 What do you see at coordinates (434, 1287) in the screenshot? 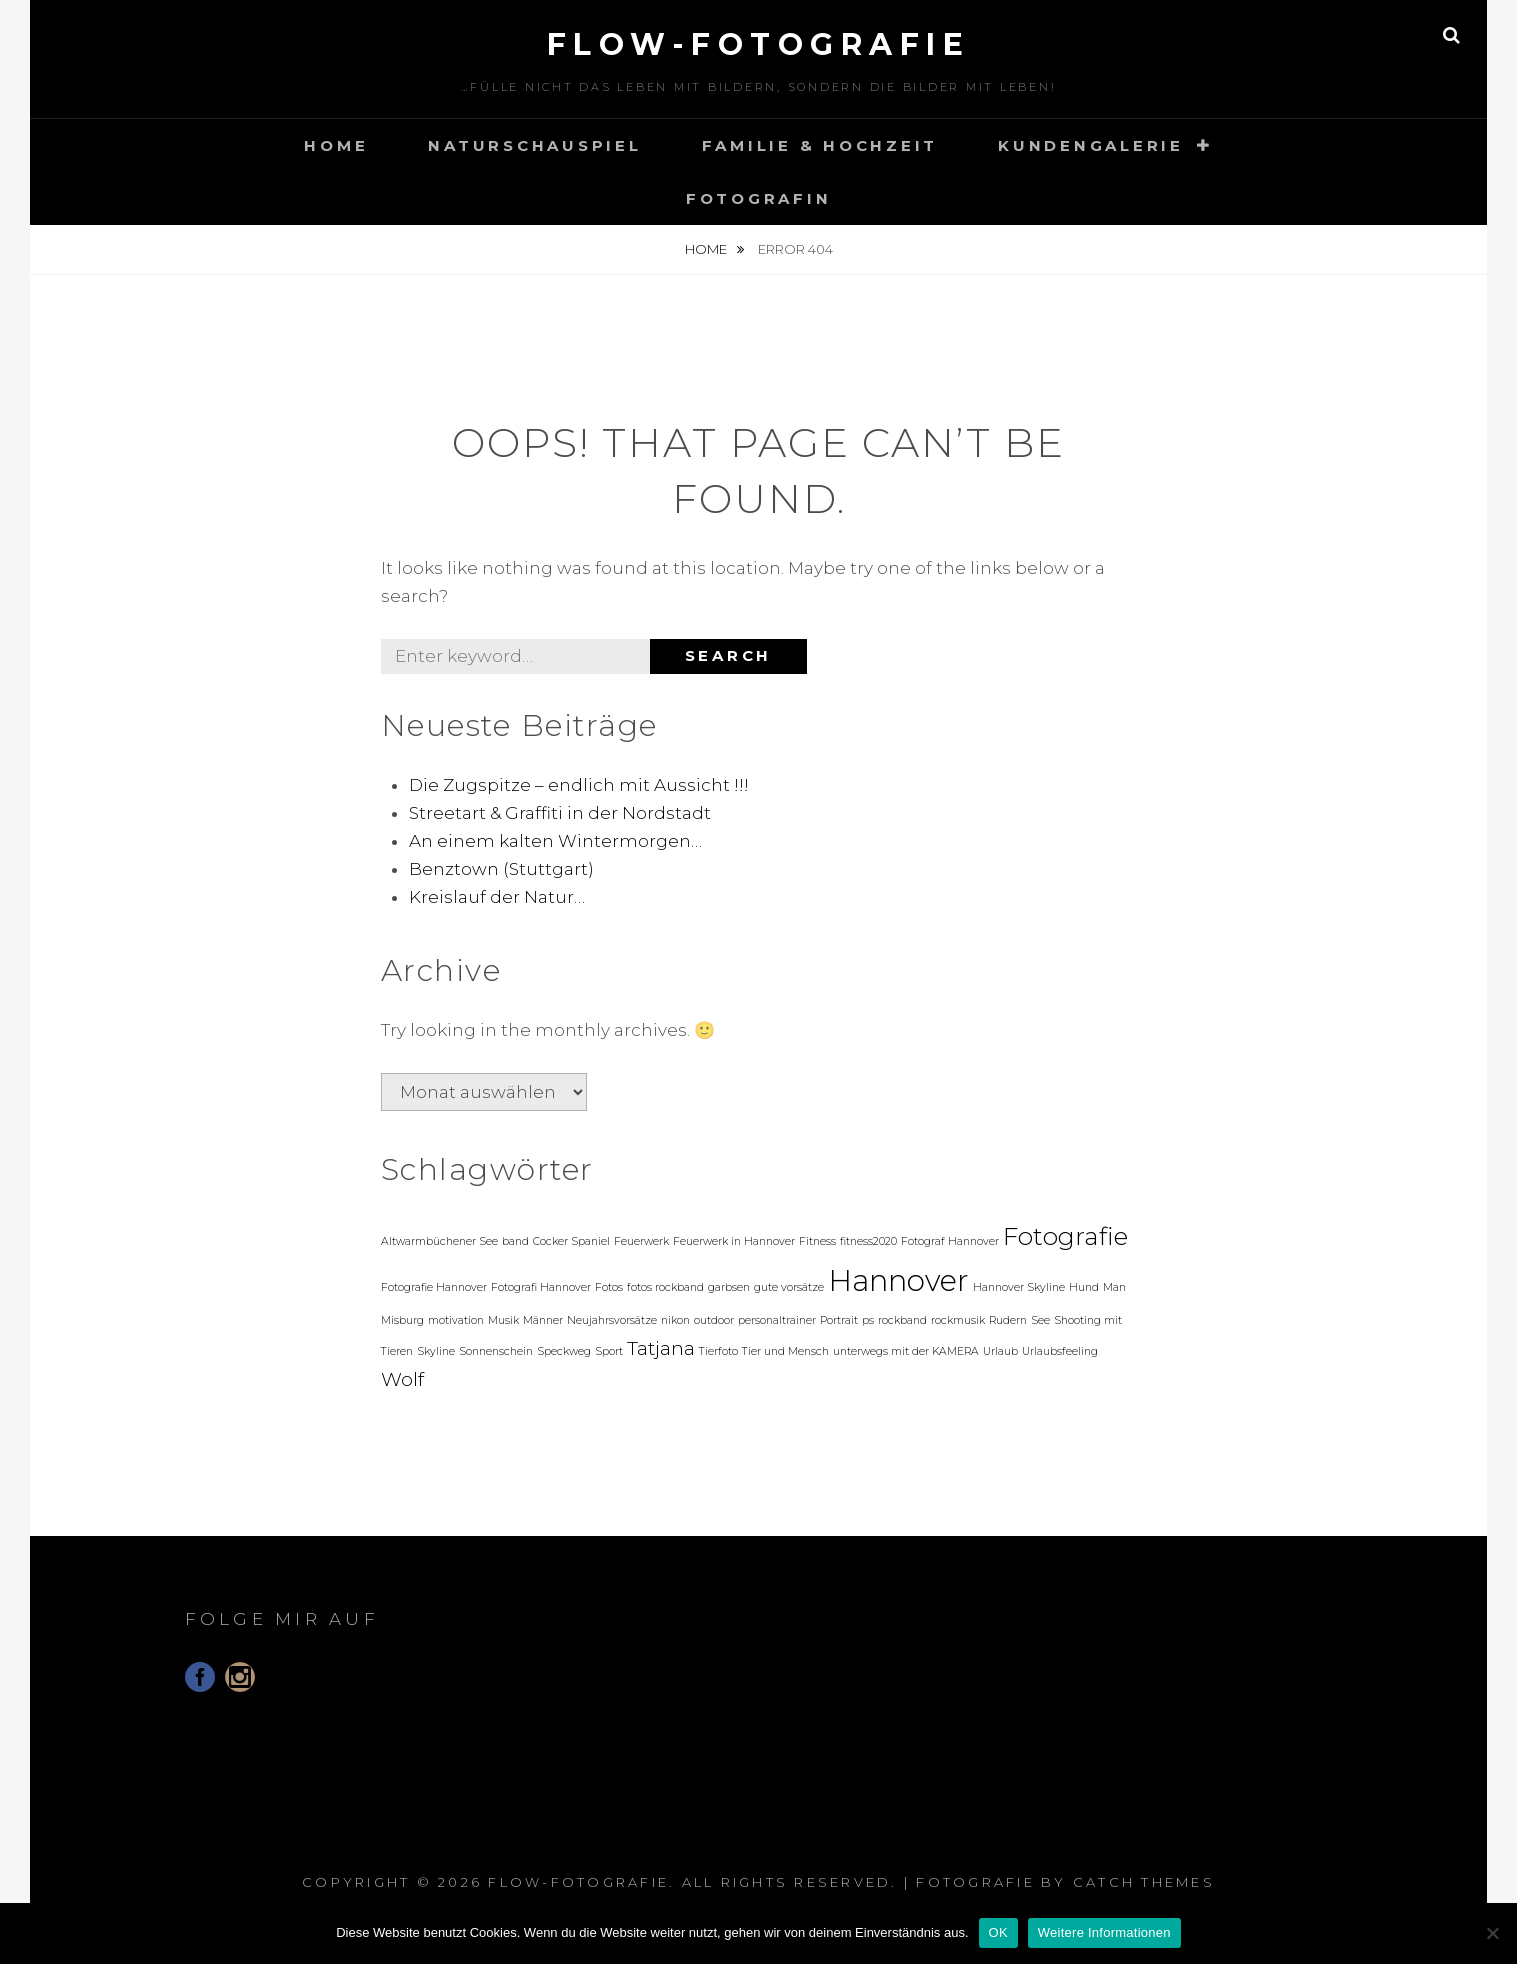
I see `Fotografie Hannover [Fotografie Hannover (1 Eintrag)]` at bounding box center [434, 1287].